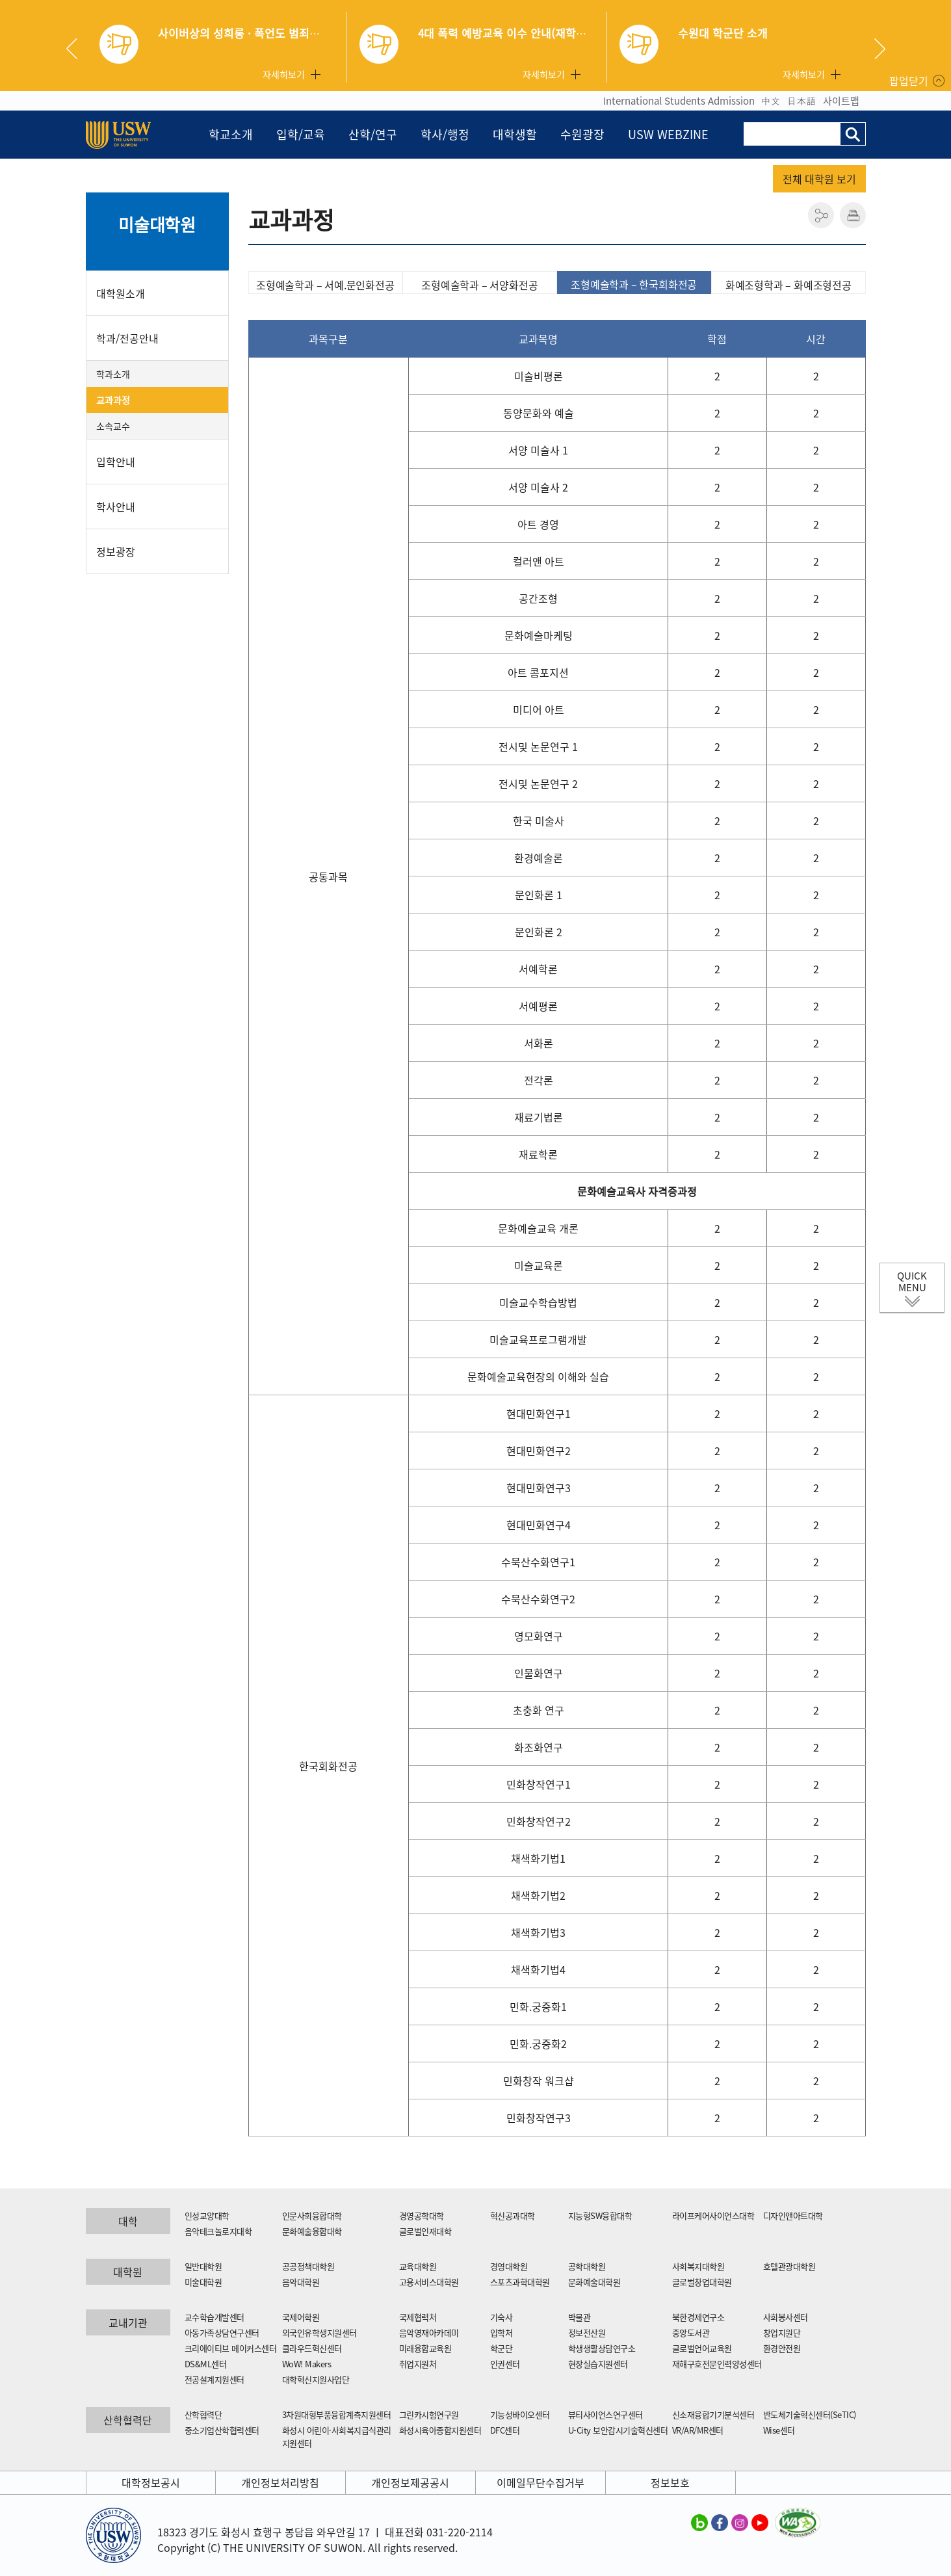  Describe the element at coordinates (670, 2482) in the screenshot. I see `정보보호` at that location.